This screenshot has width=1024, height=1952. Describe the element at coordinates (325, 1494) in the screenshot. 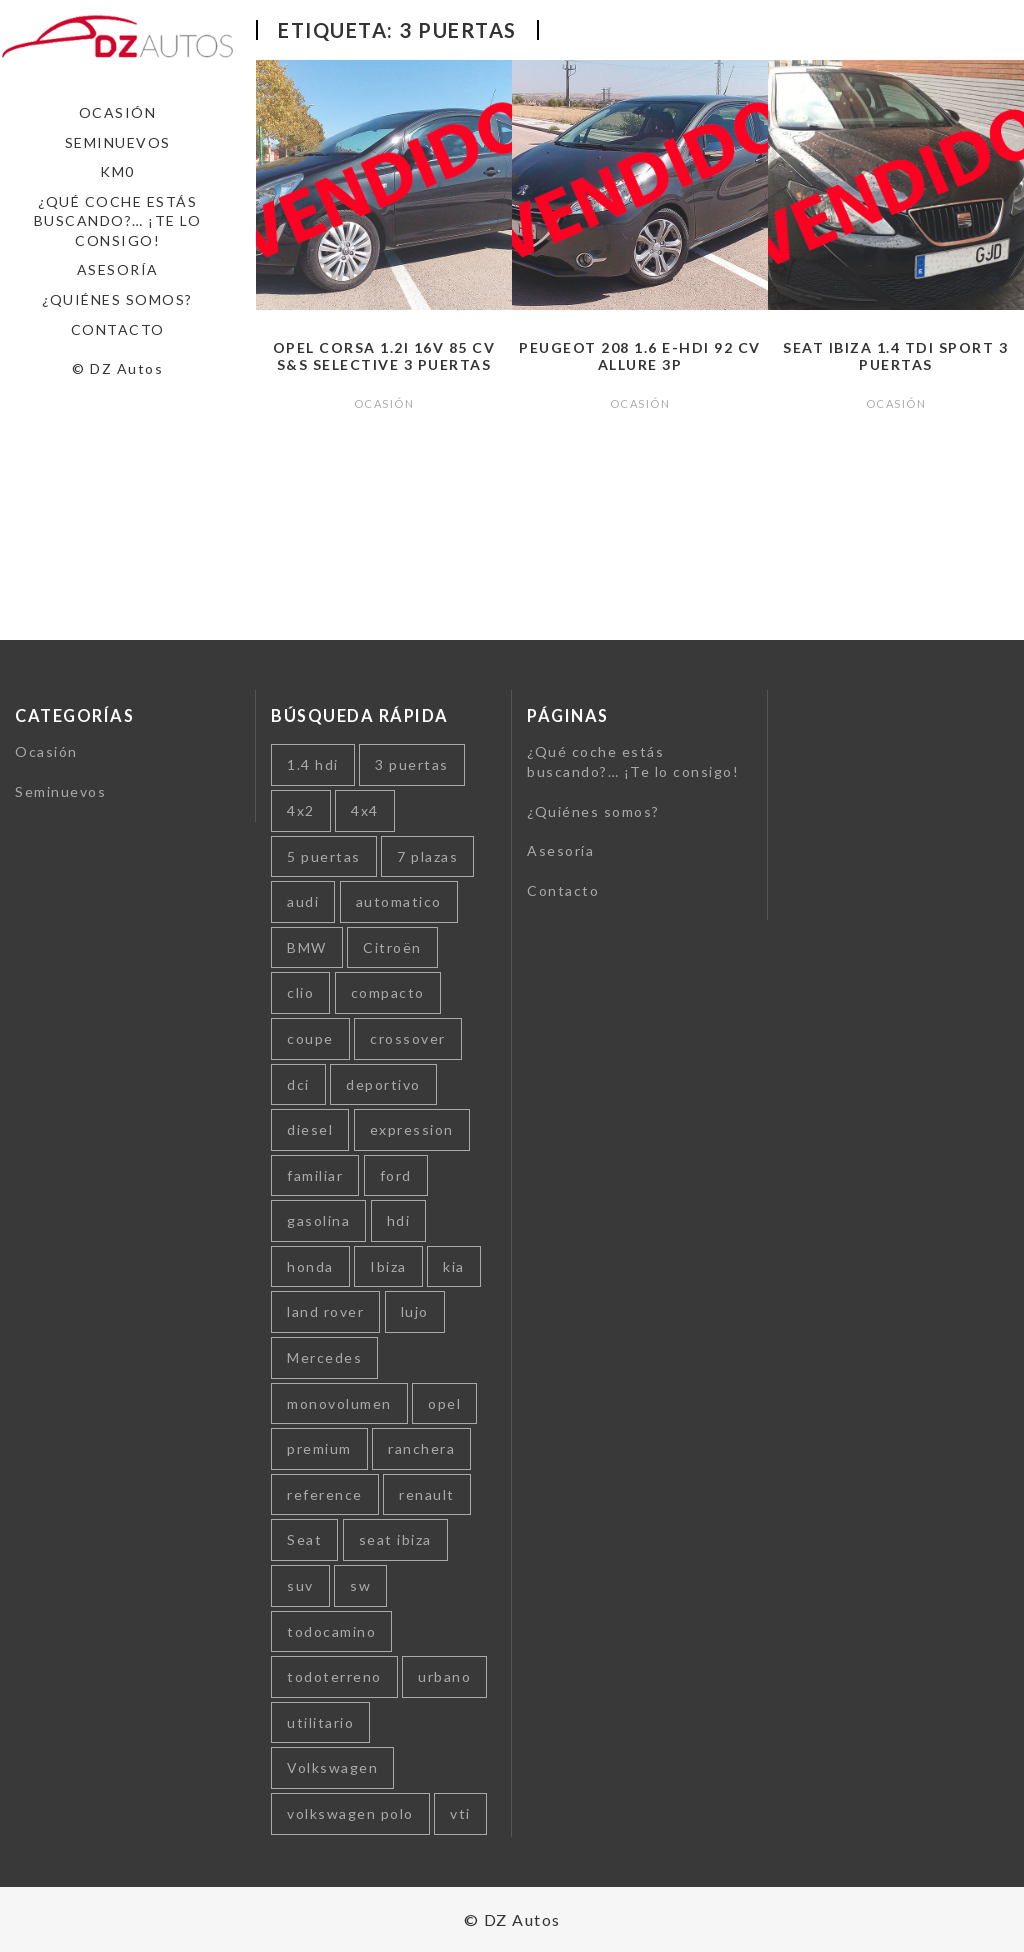

I see `reference` at that location.